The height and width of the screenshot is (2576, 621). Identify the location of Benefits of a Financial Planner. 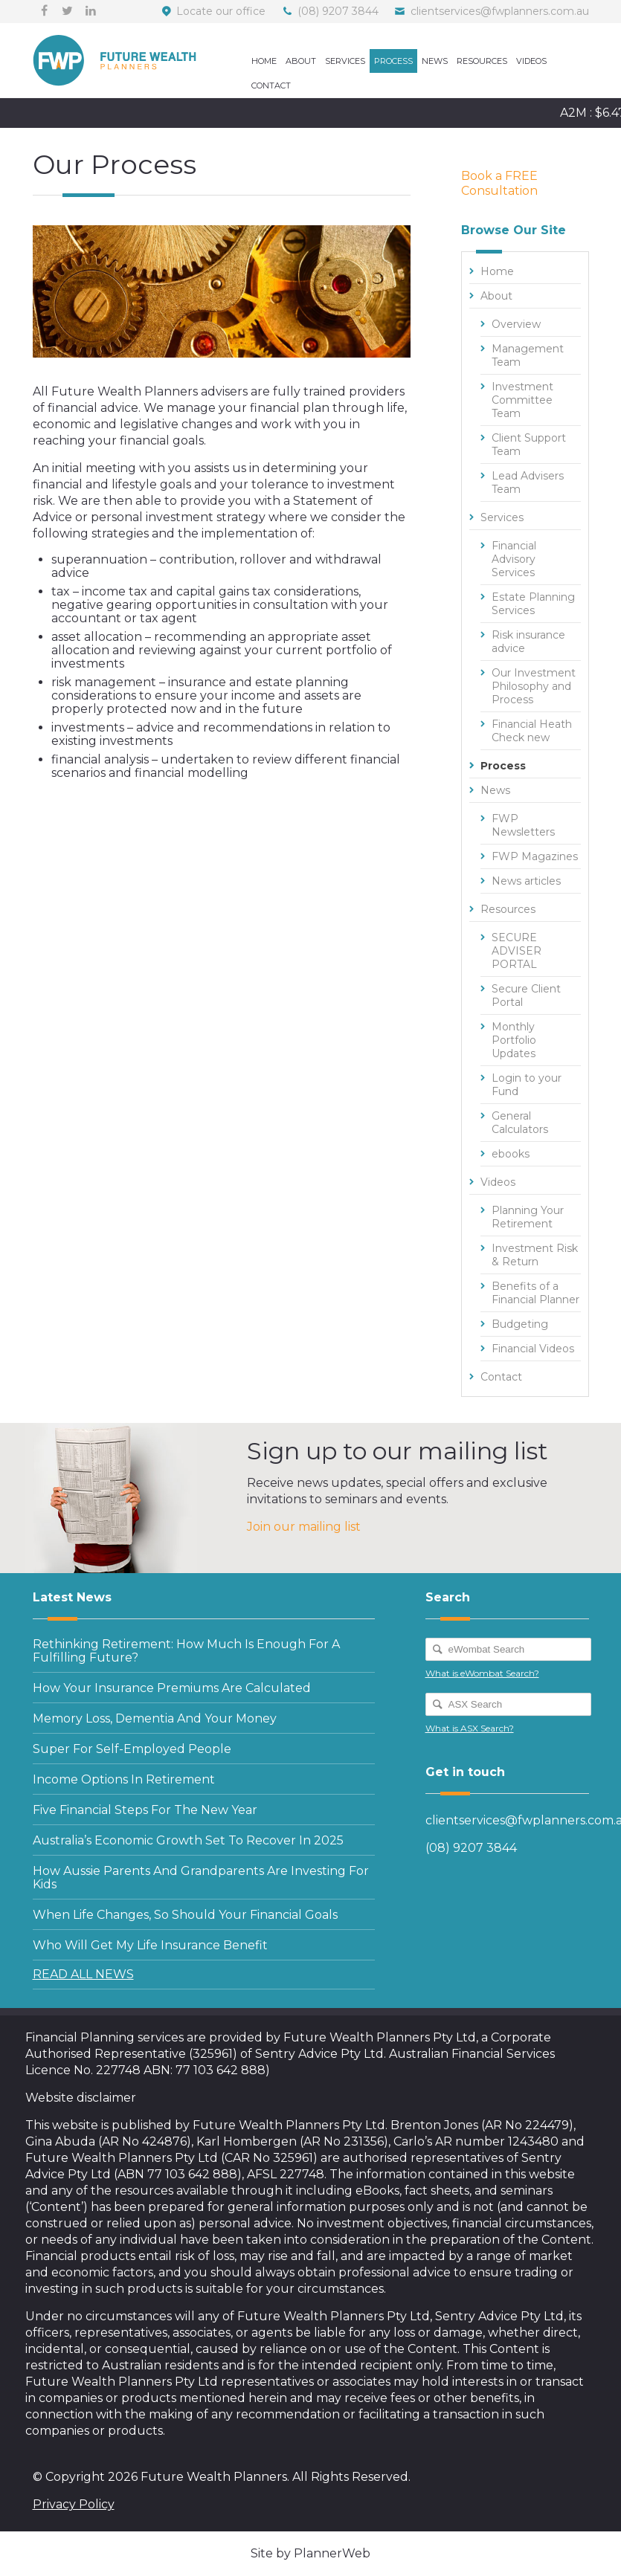
(535, 1292).